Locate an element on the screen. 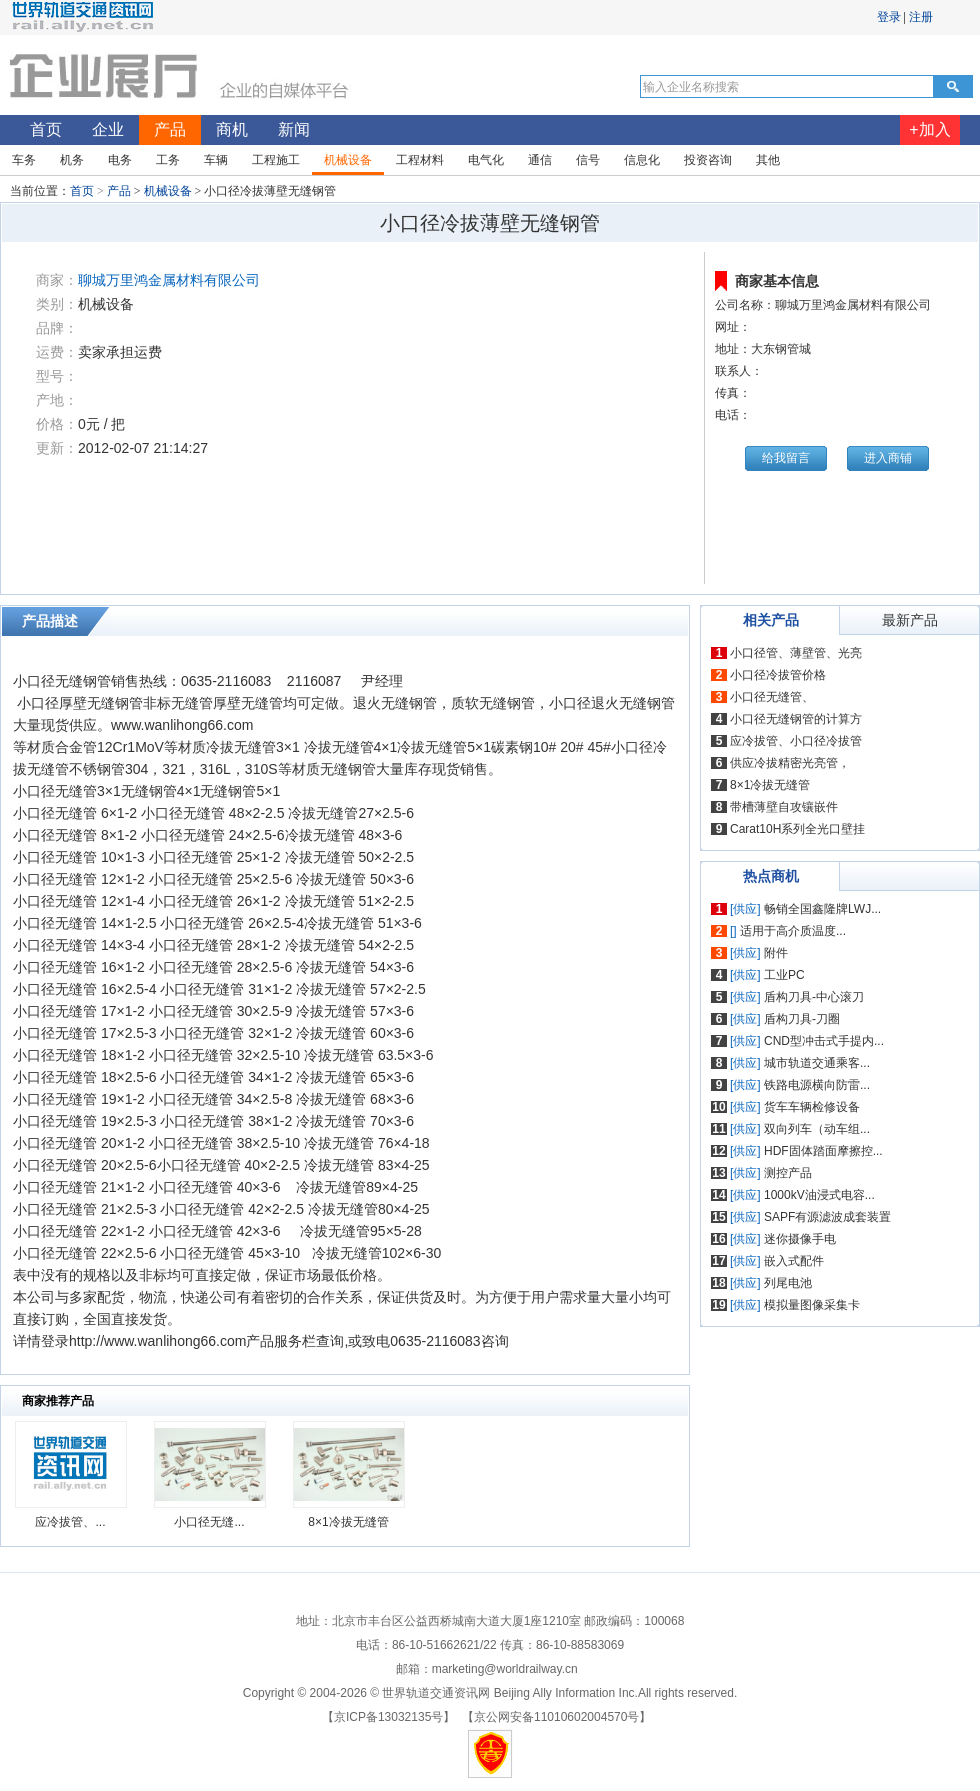  [供应] is located at coordinates (745, 909).